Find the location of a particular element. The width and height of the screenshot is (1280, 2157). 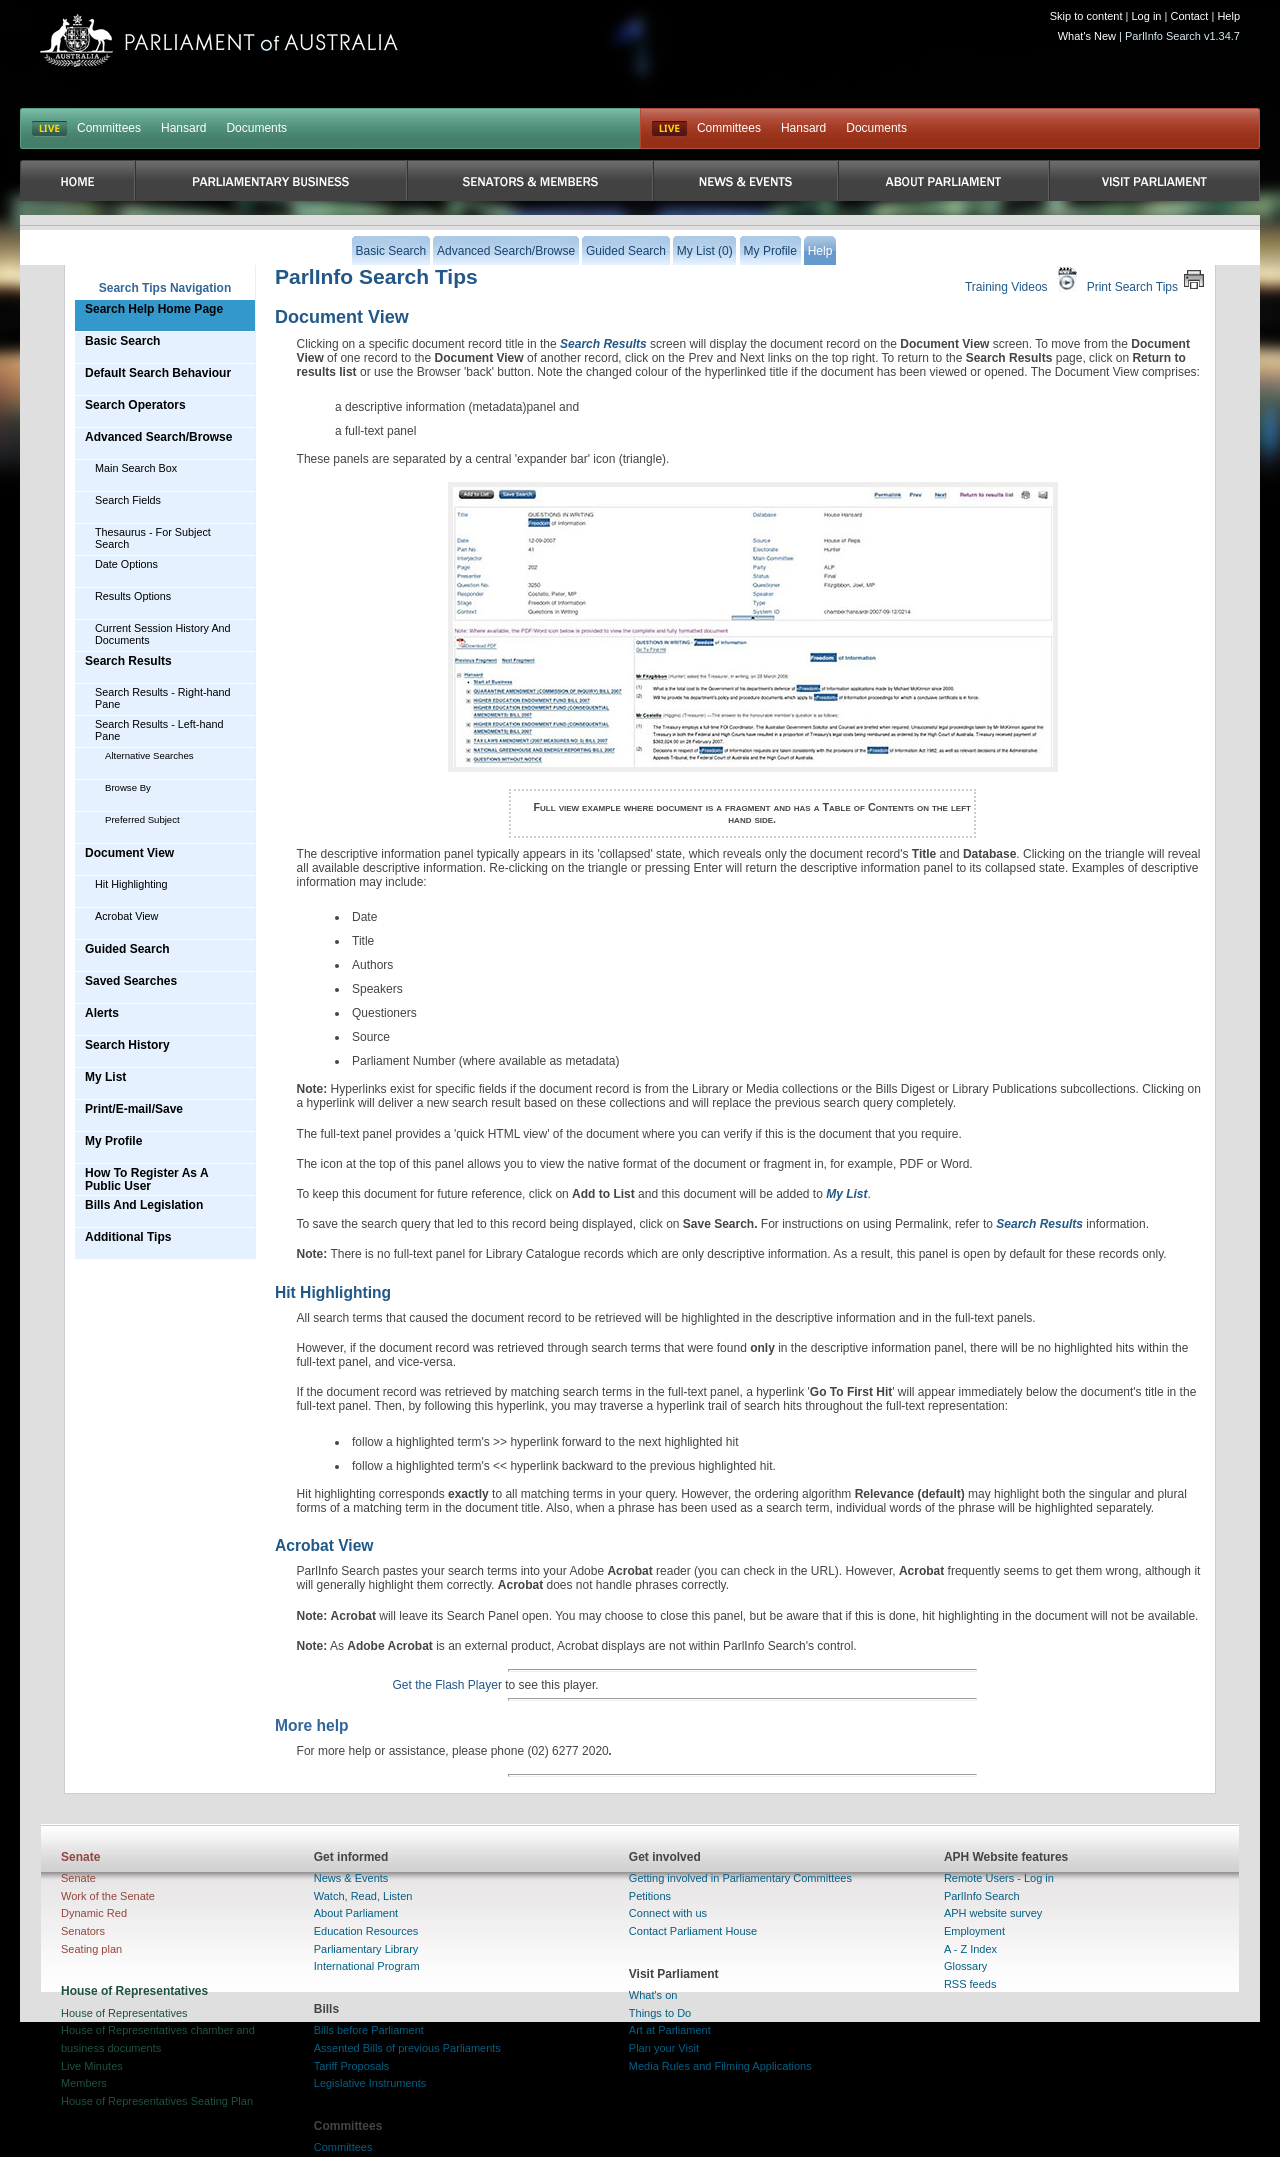

Hansard is located at coordinates (183, 128).